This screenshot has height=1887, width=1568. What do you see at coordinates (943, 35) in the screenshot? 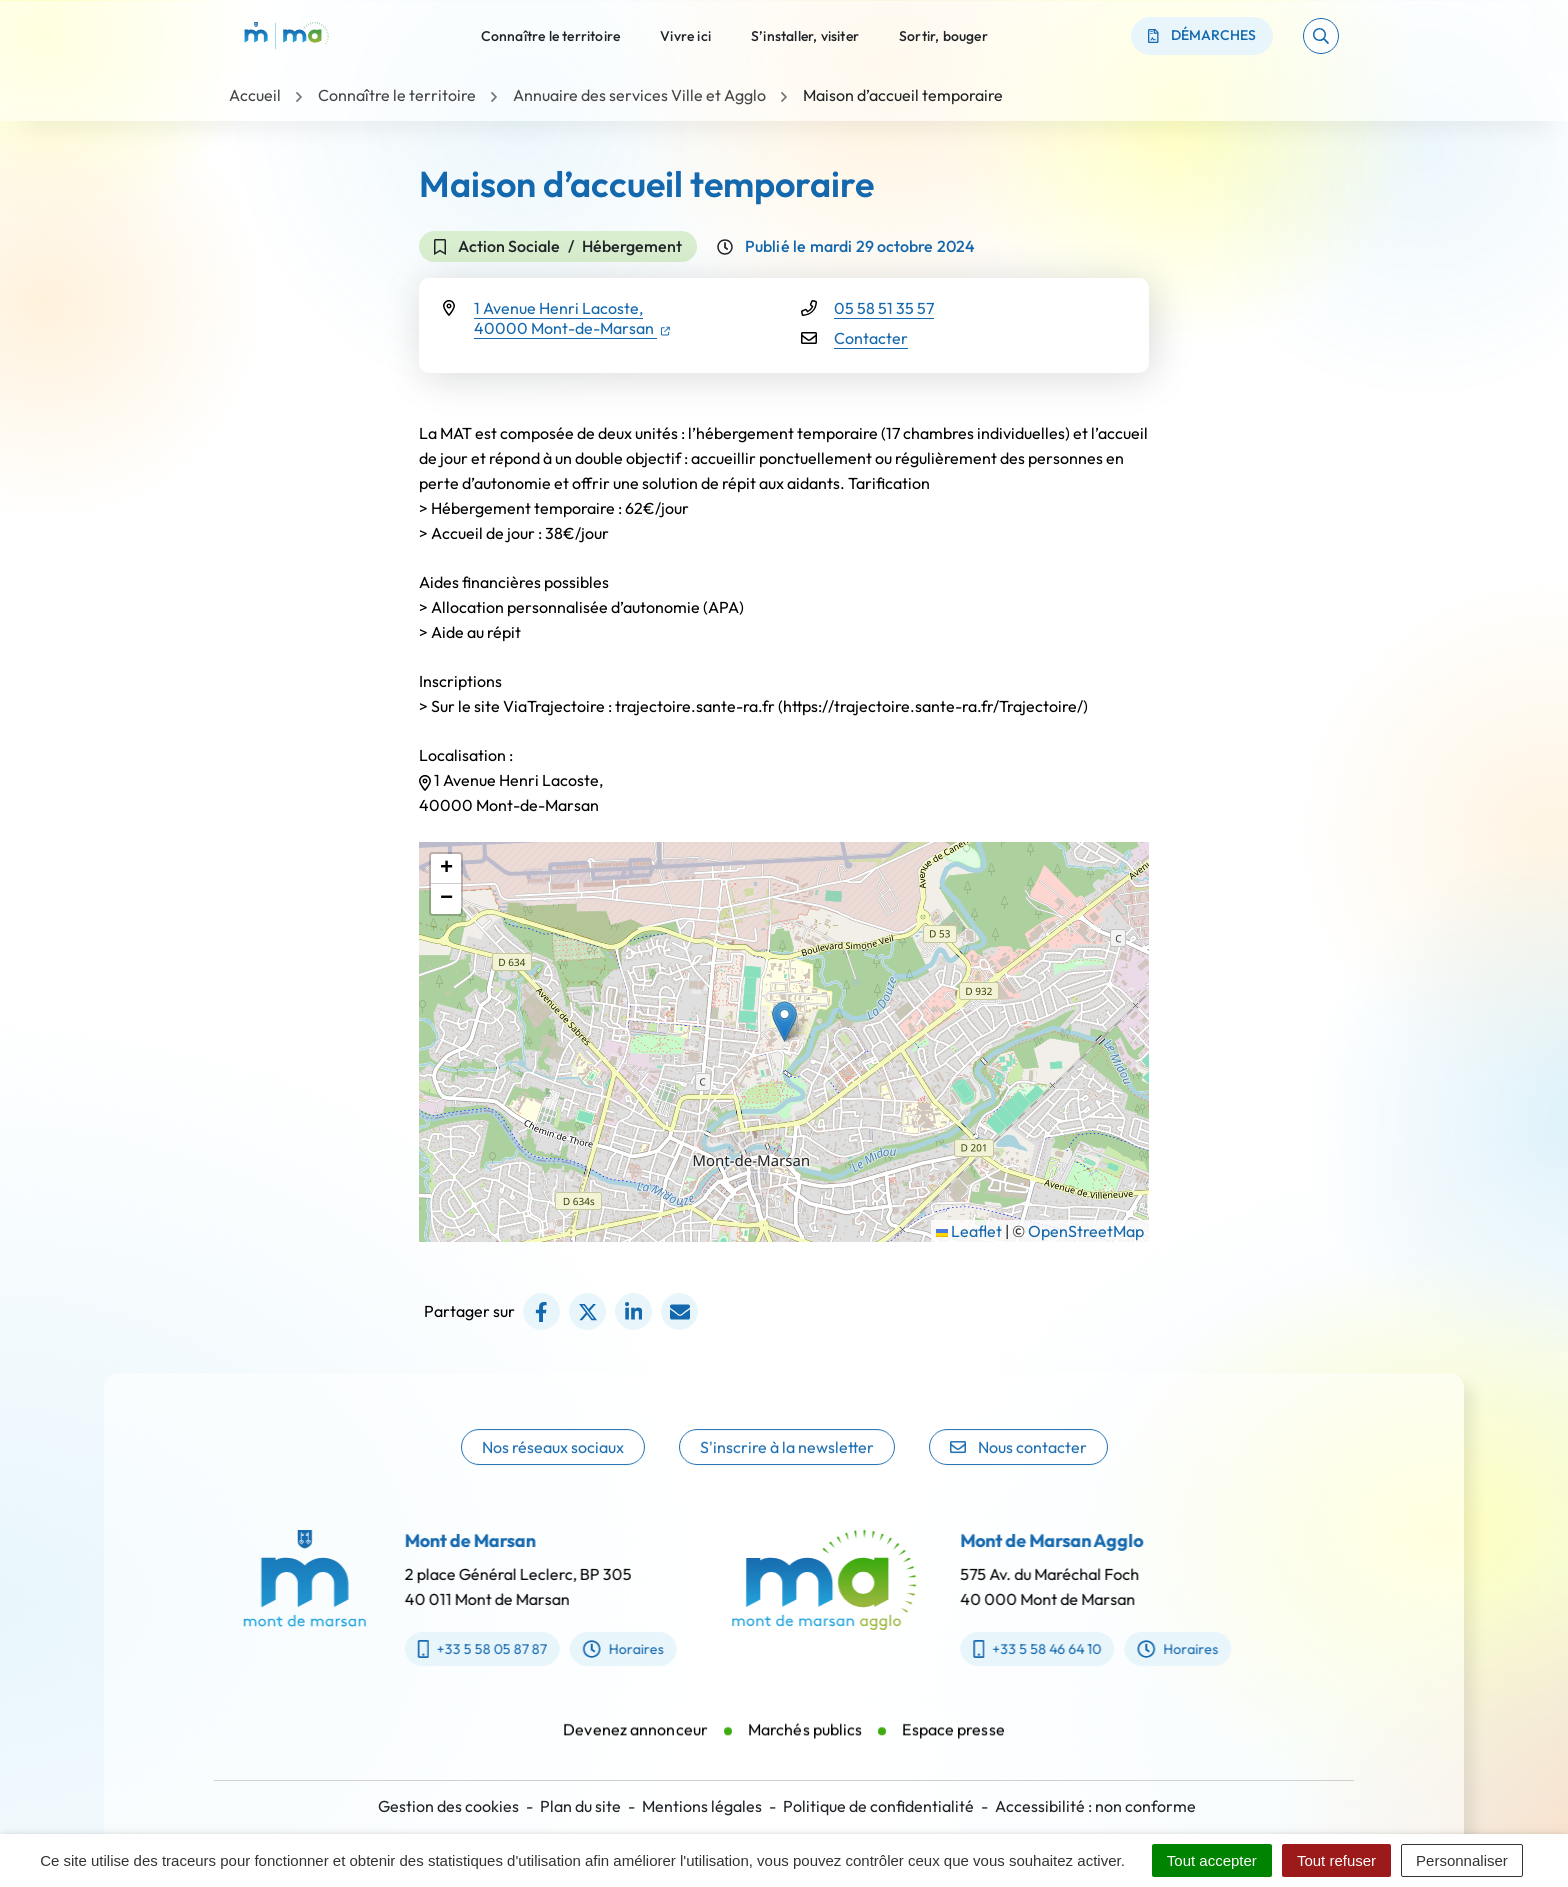
I see `Sortir, bouger` at bounding box center [943, 35].